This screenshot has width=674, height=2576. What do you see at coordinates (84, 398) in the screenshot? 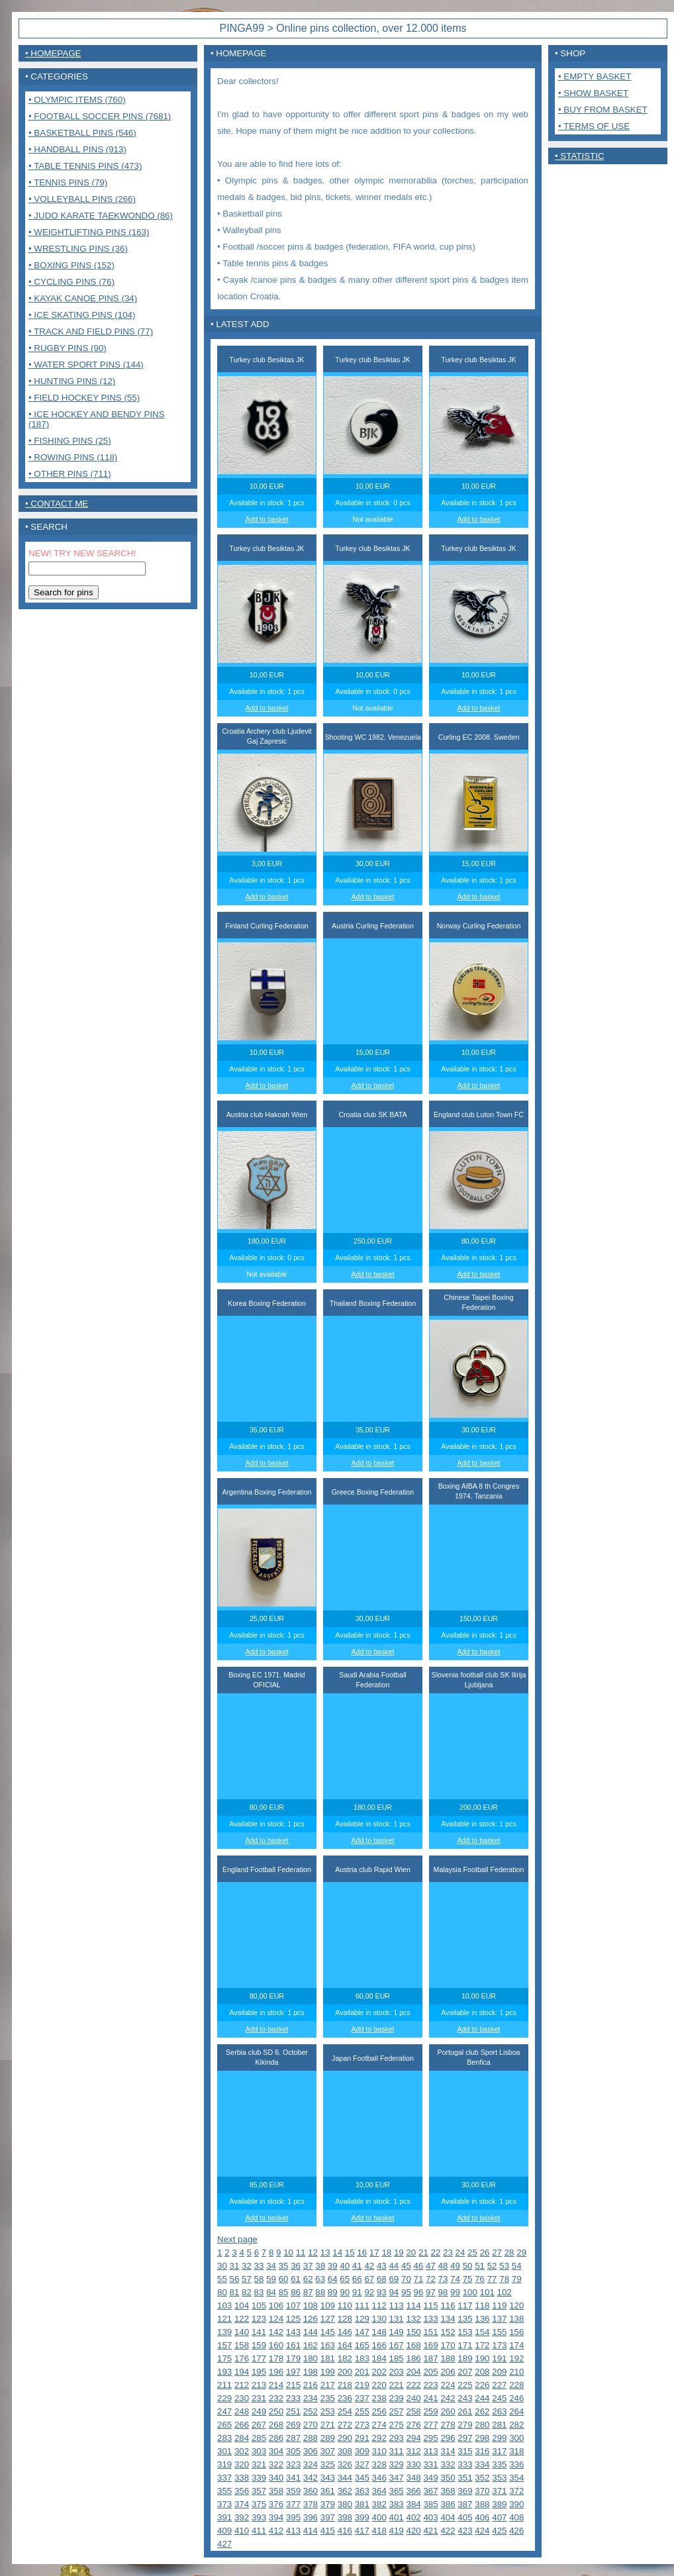
I see `• Field Hockey pins (55)` at bounding box center [84, 398].